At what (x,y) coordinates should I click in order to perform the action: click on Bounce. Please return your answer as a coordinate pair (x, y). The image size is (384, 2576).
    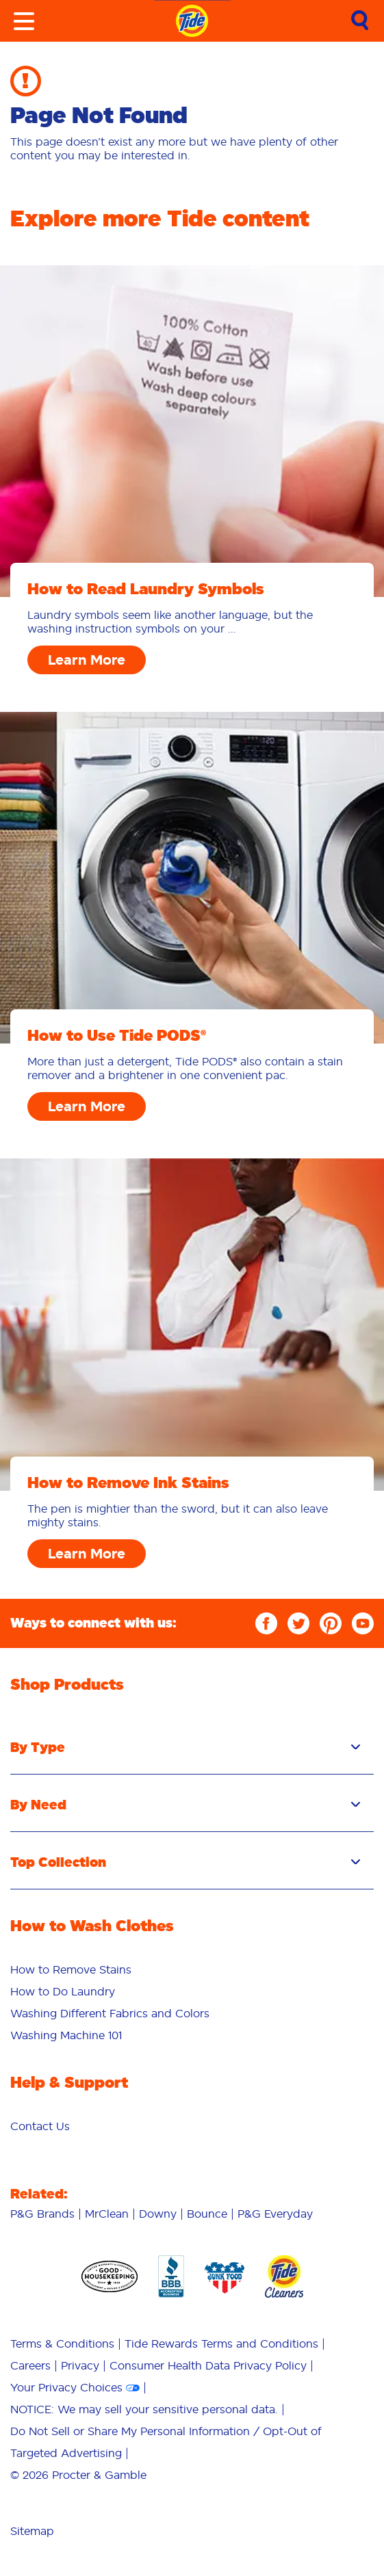
    Looking at the image, I should click on (207, 2213).